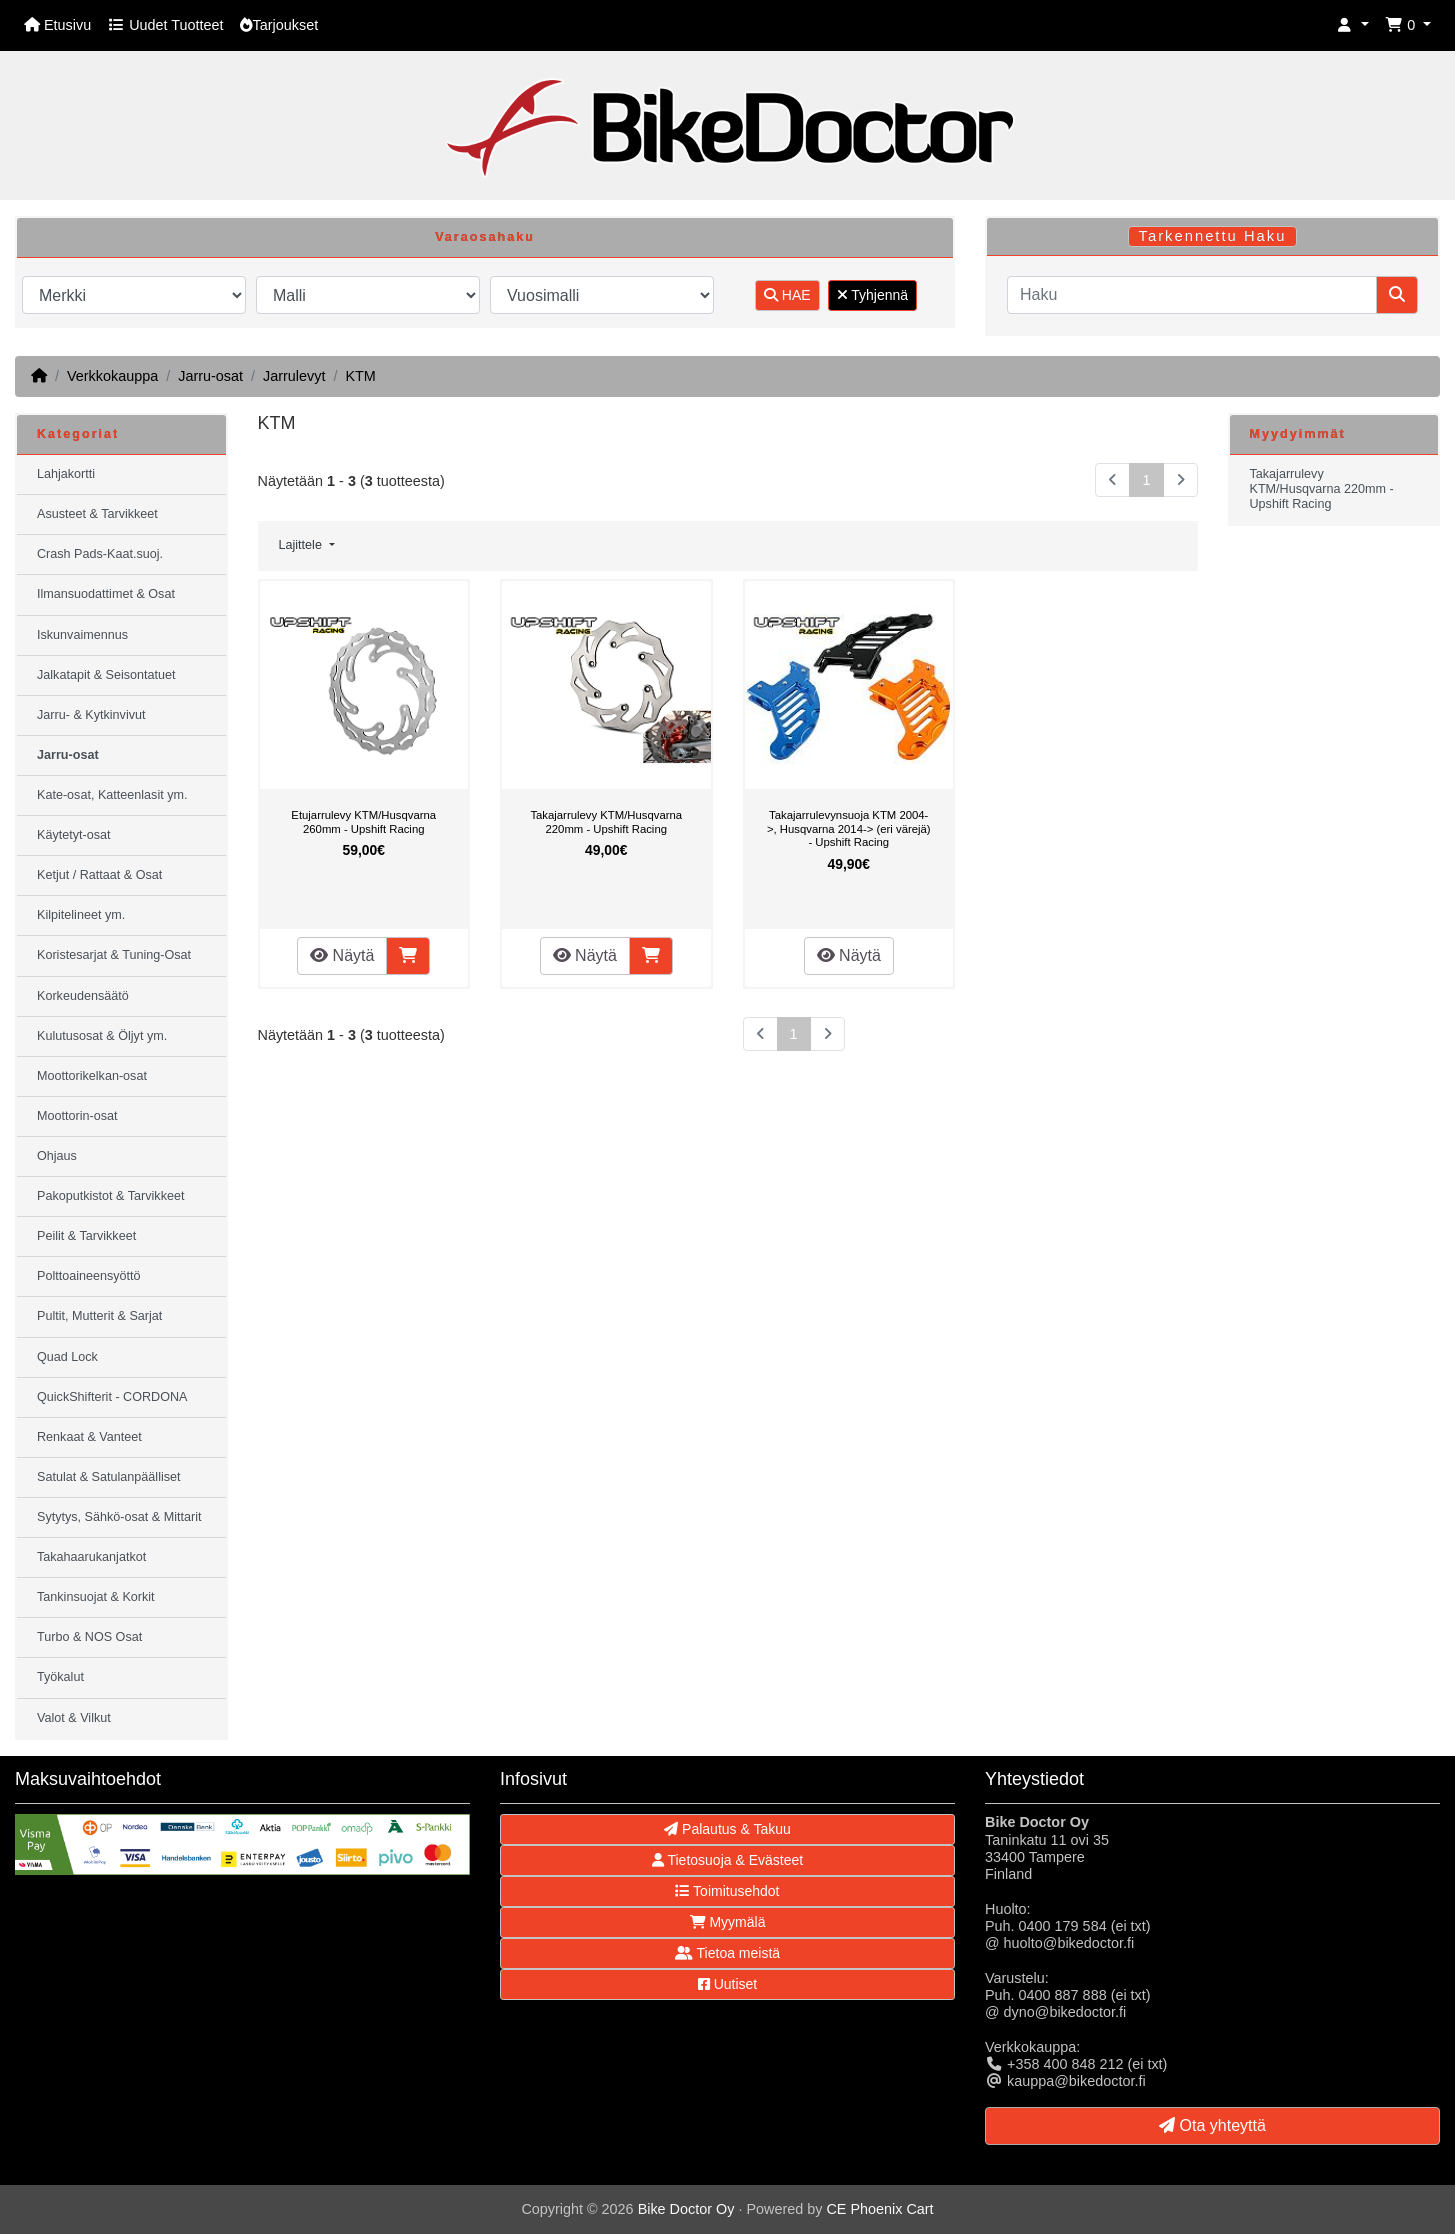 The height and width of the screenshot is (2234, 1455). What do you see at coordinates (872, 295) in the screenshot?
I see `Tyhjennä` at bounding box center [872, 295].